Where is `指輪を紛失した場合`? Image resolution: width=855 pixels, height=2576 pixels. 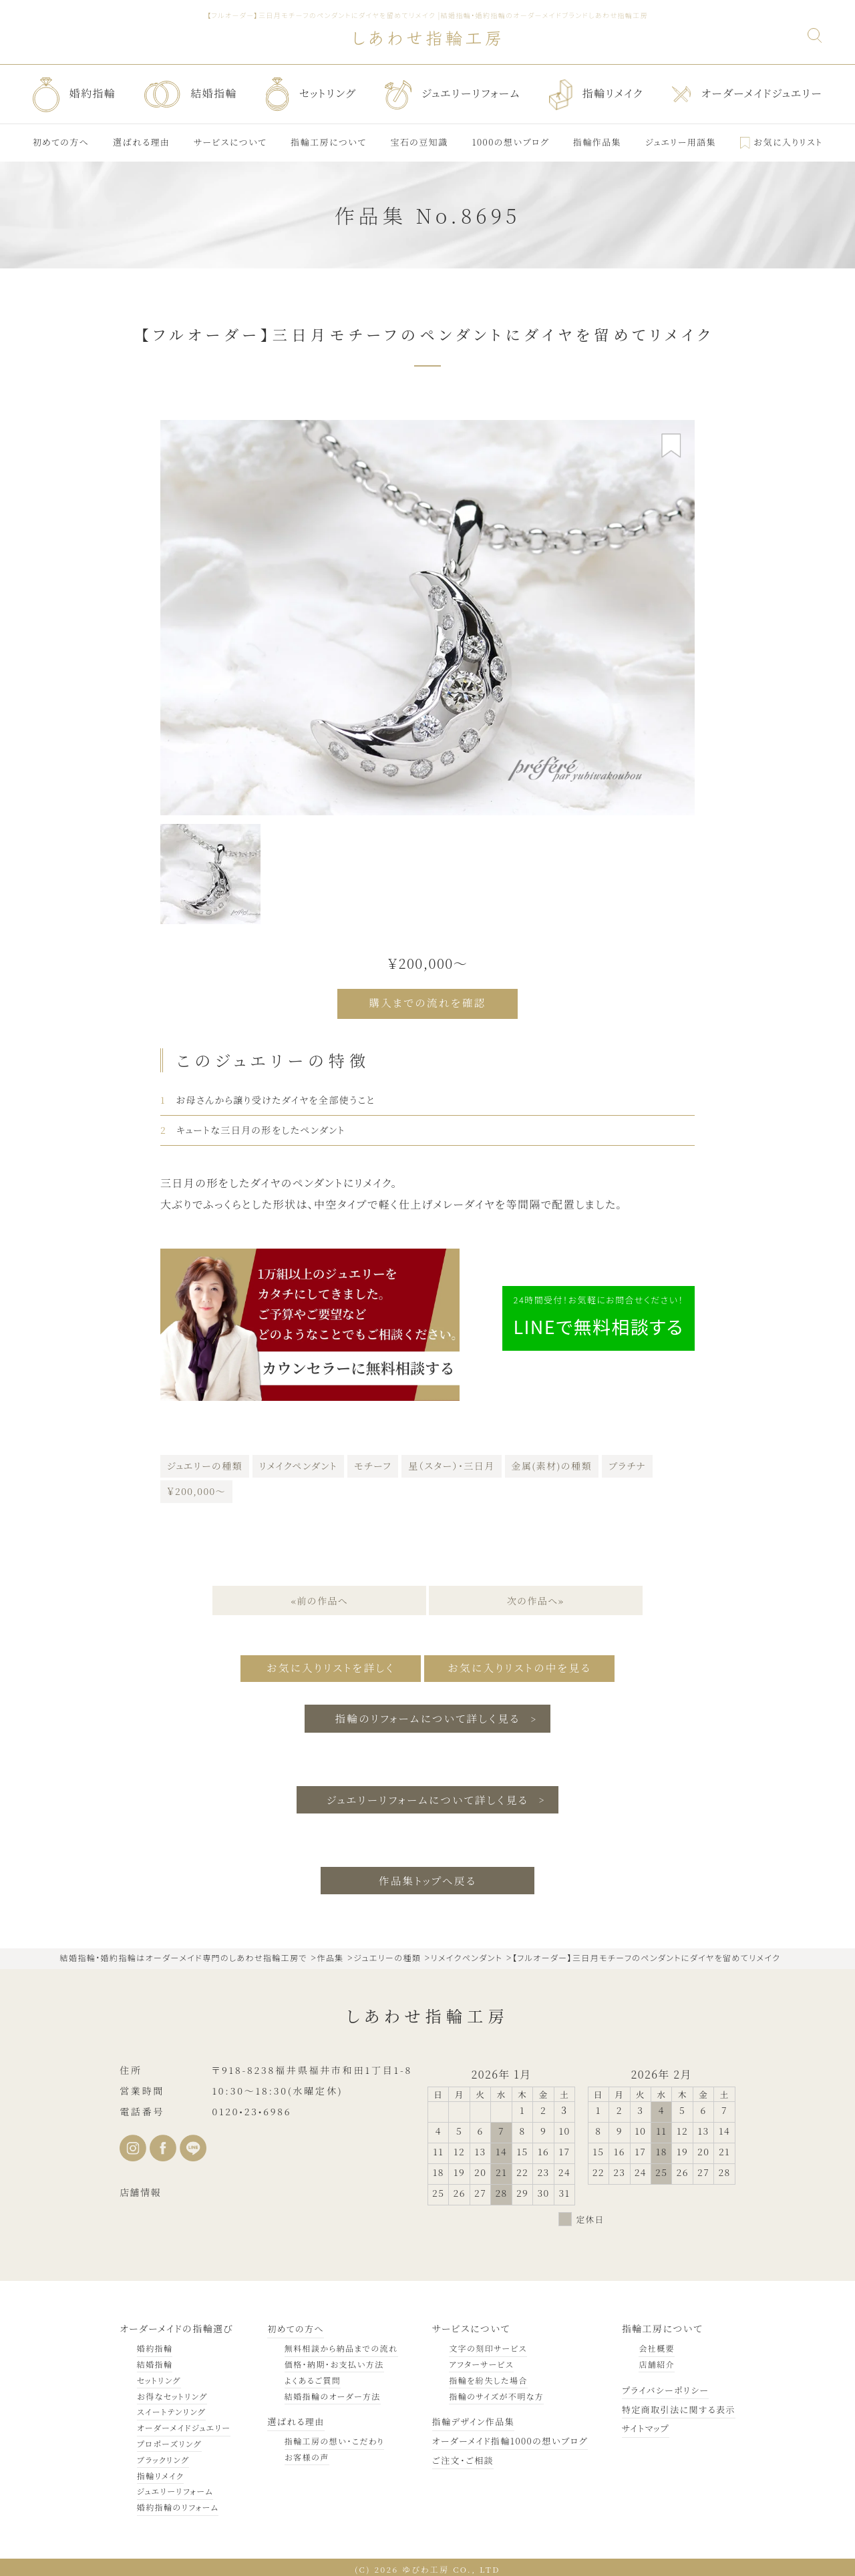 指輪を紛失した場合 is located at coordinates (477, 2376).